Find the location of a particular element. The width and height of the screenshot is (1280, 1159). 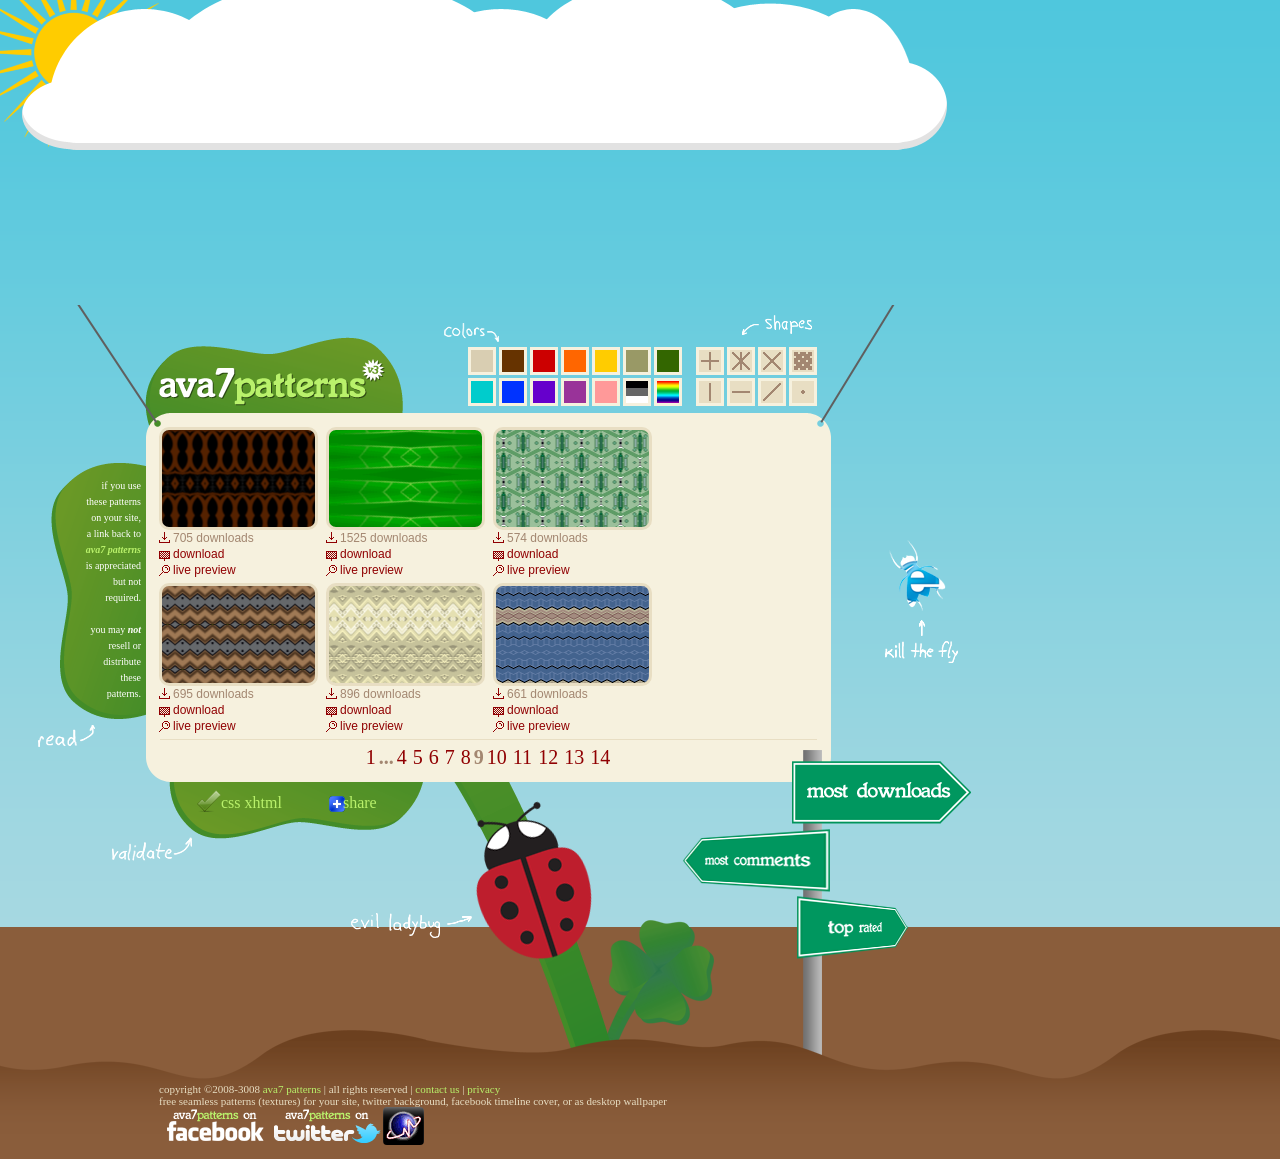

green is located at coordinates (668, 361).